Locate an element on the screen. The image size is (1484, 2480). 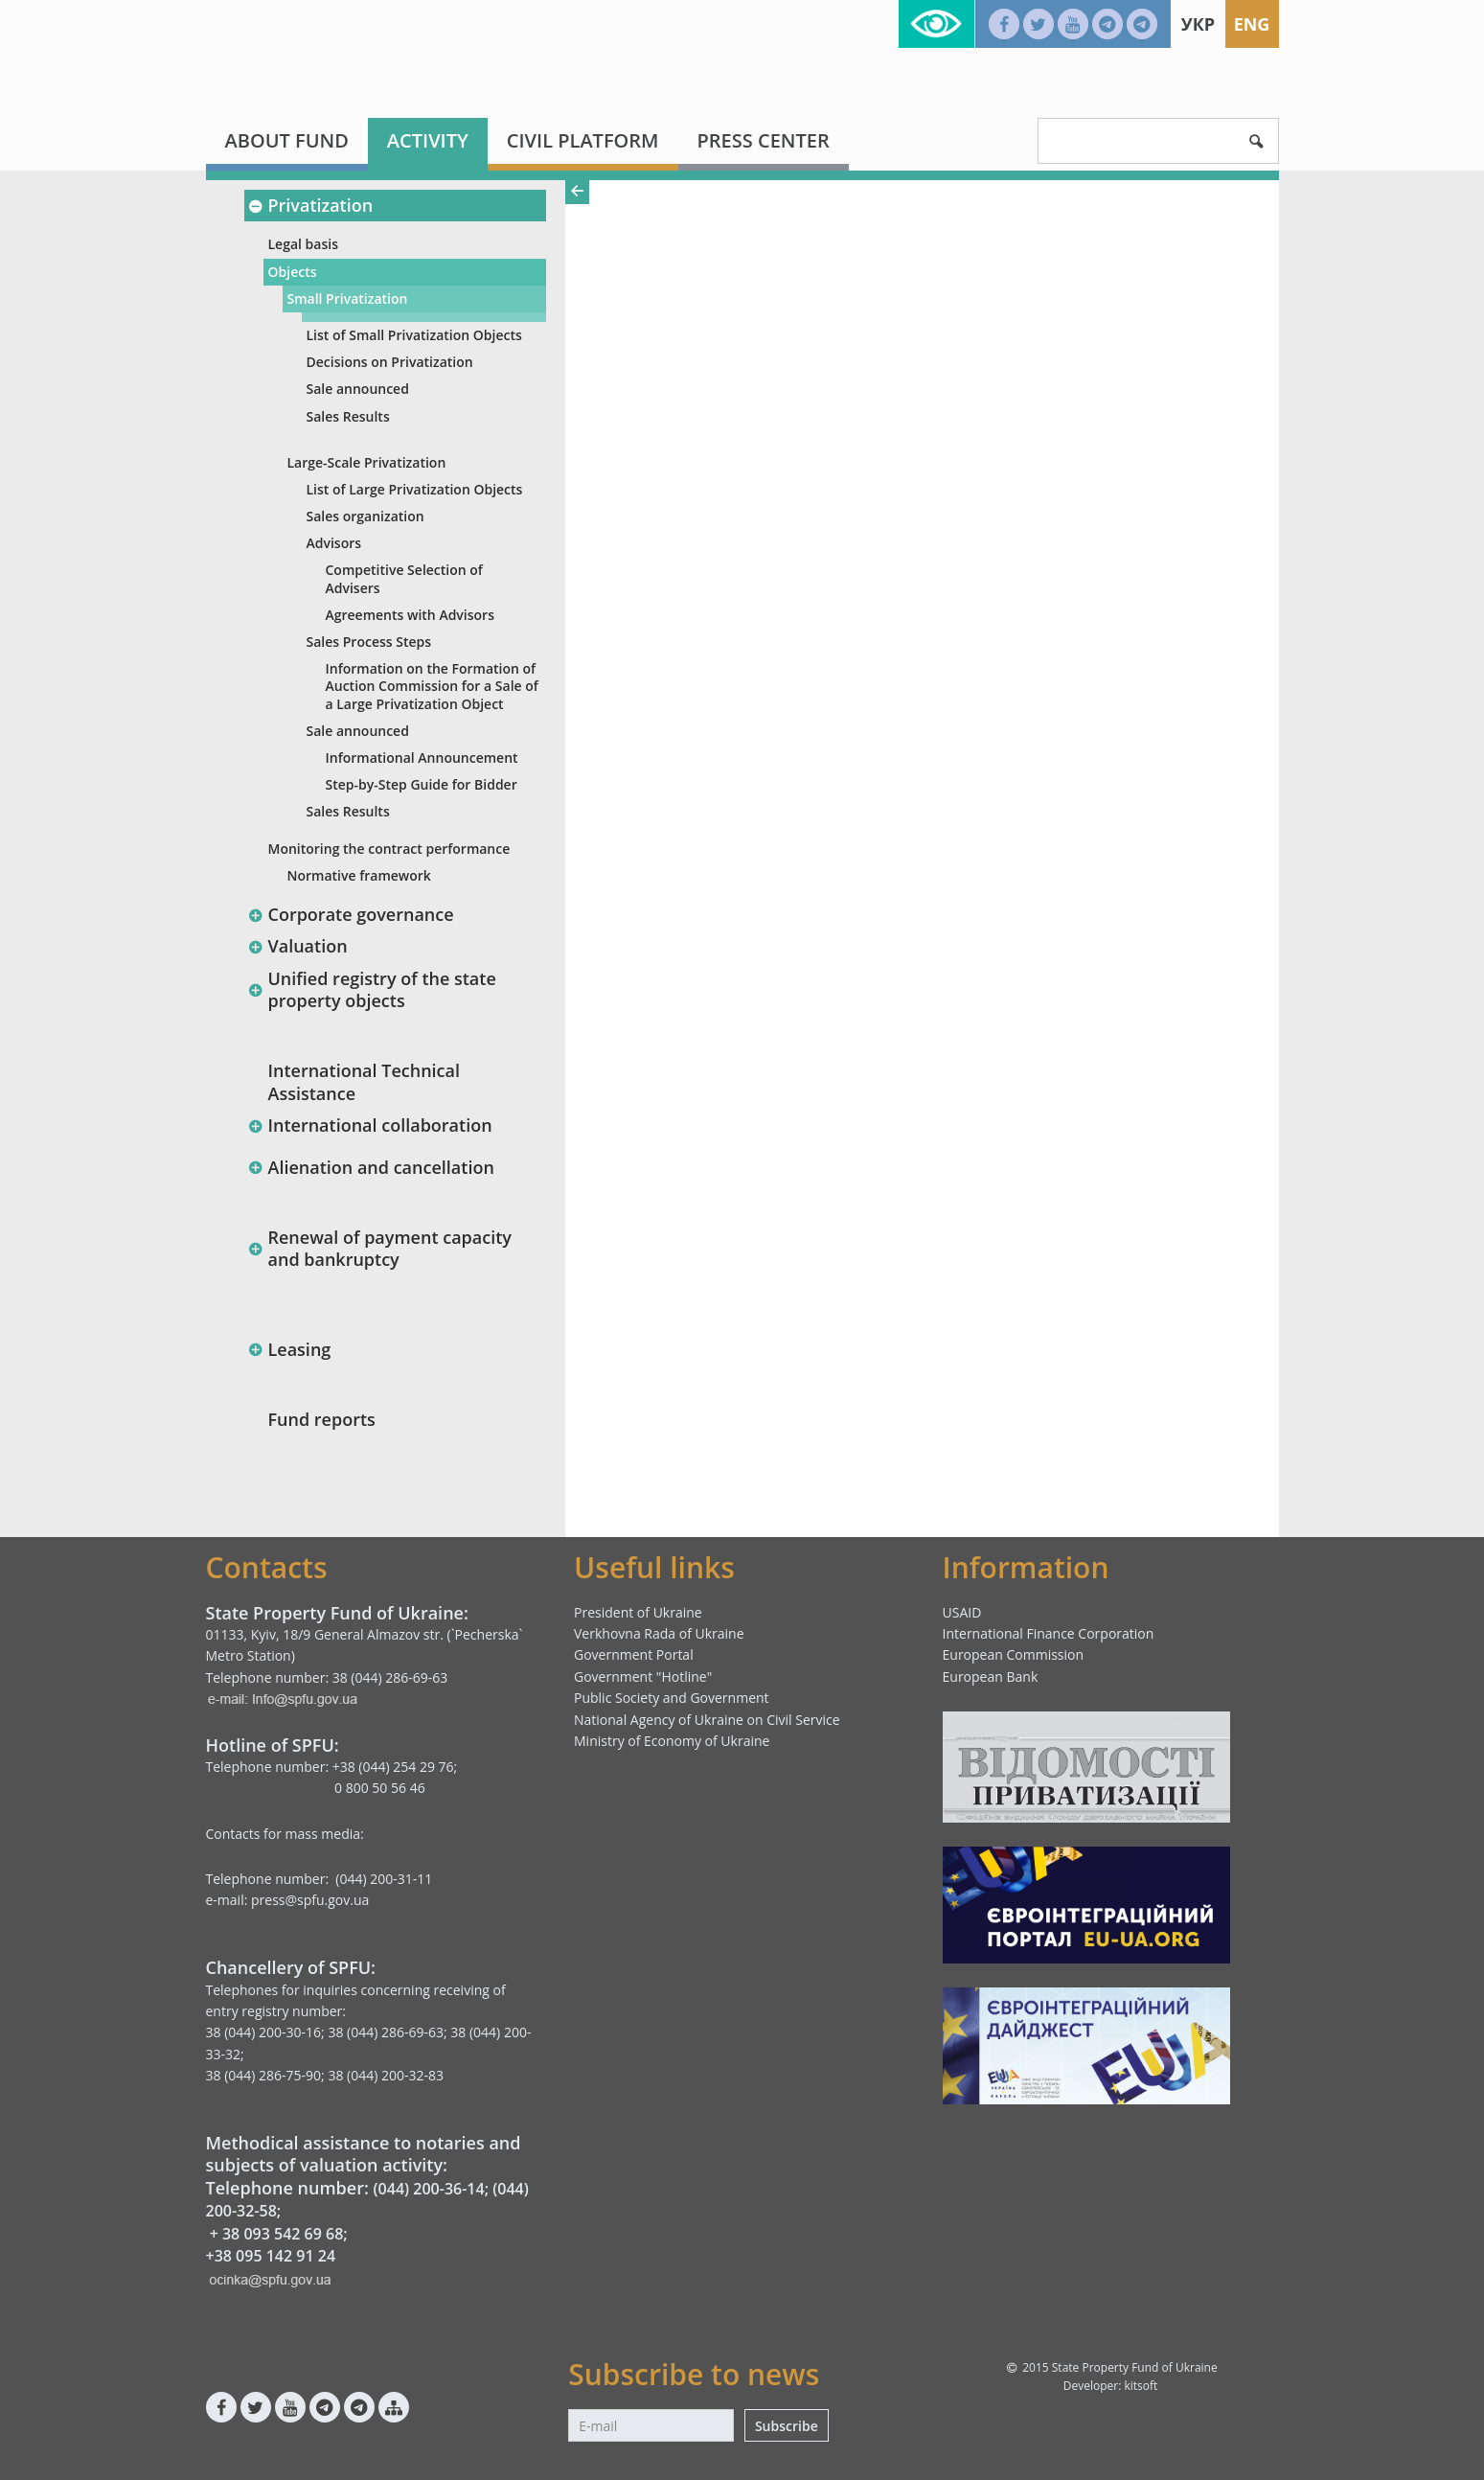
Agreements with Advisors is located at coordinates (410, 615).